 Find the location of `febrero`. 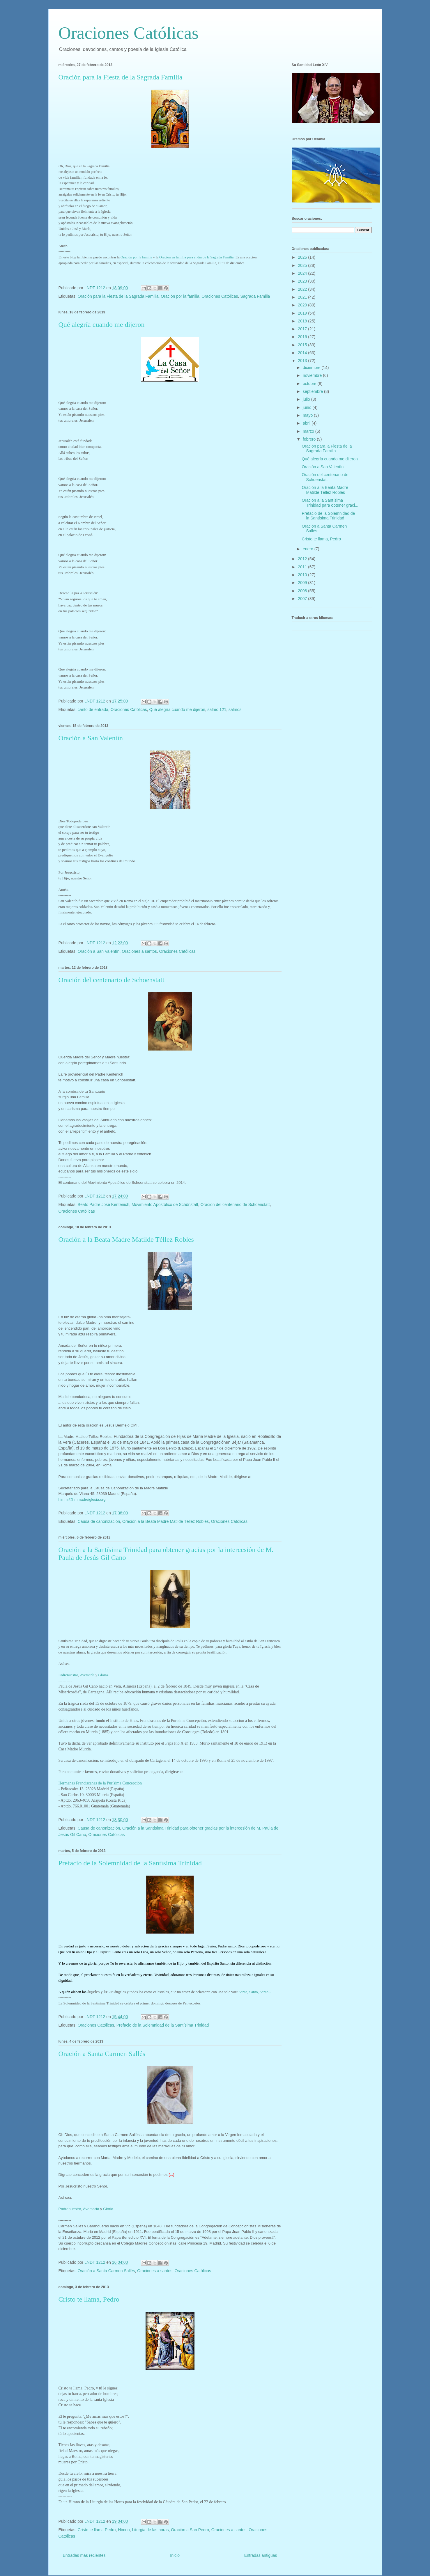

febrero is located at coordinates (310, 439).